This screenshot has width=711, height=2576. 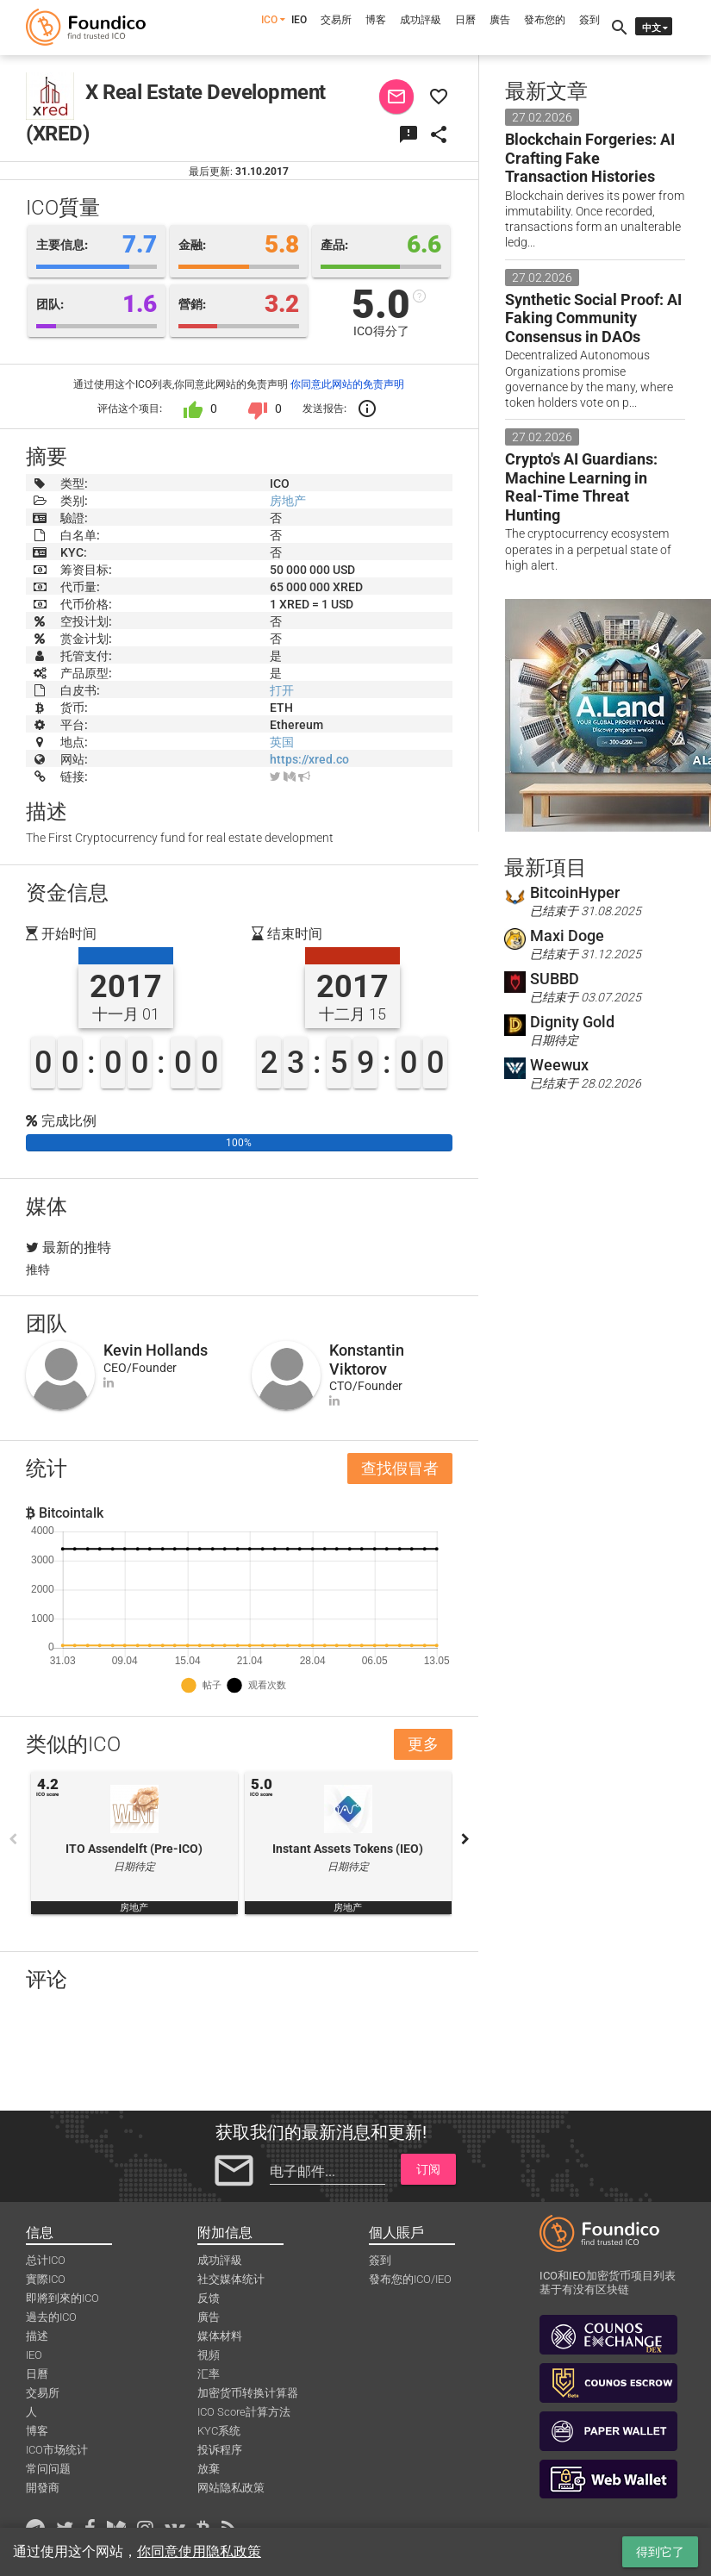 What do you see at coordinates (13, 1839) in the screenshot?
I see `Previous` at bounding box center [13, 1839].